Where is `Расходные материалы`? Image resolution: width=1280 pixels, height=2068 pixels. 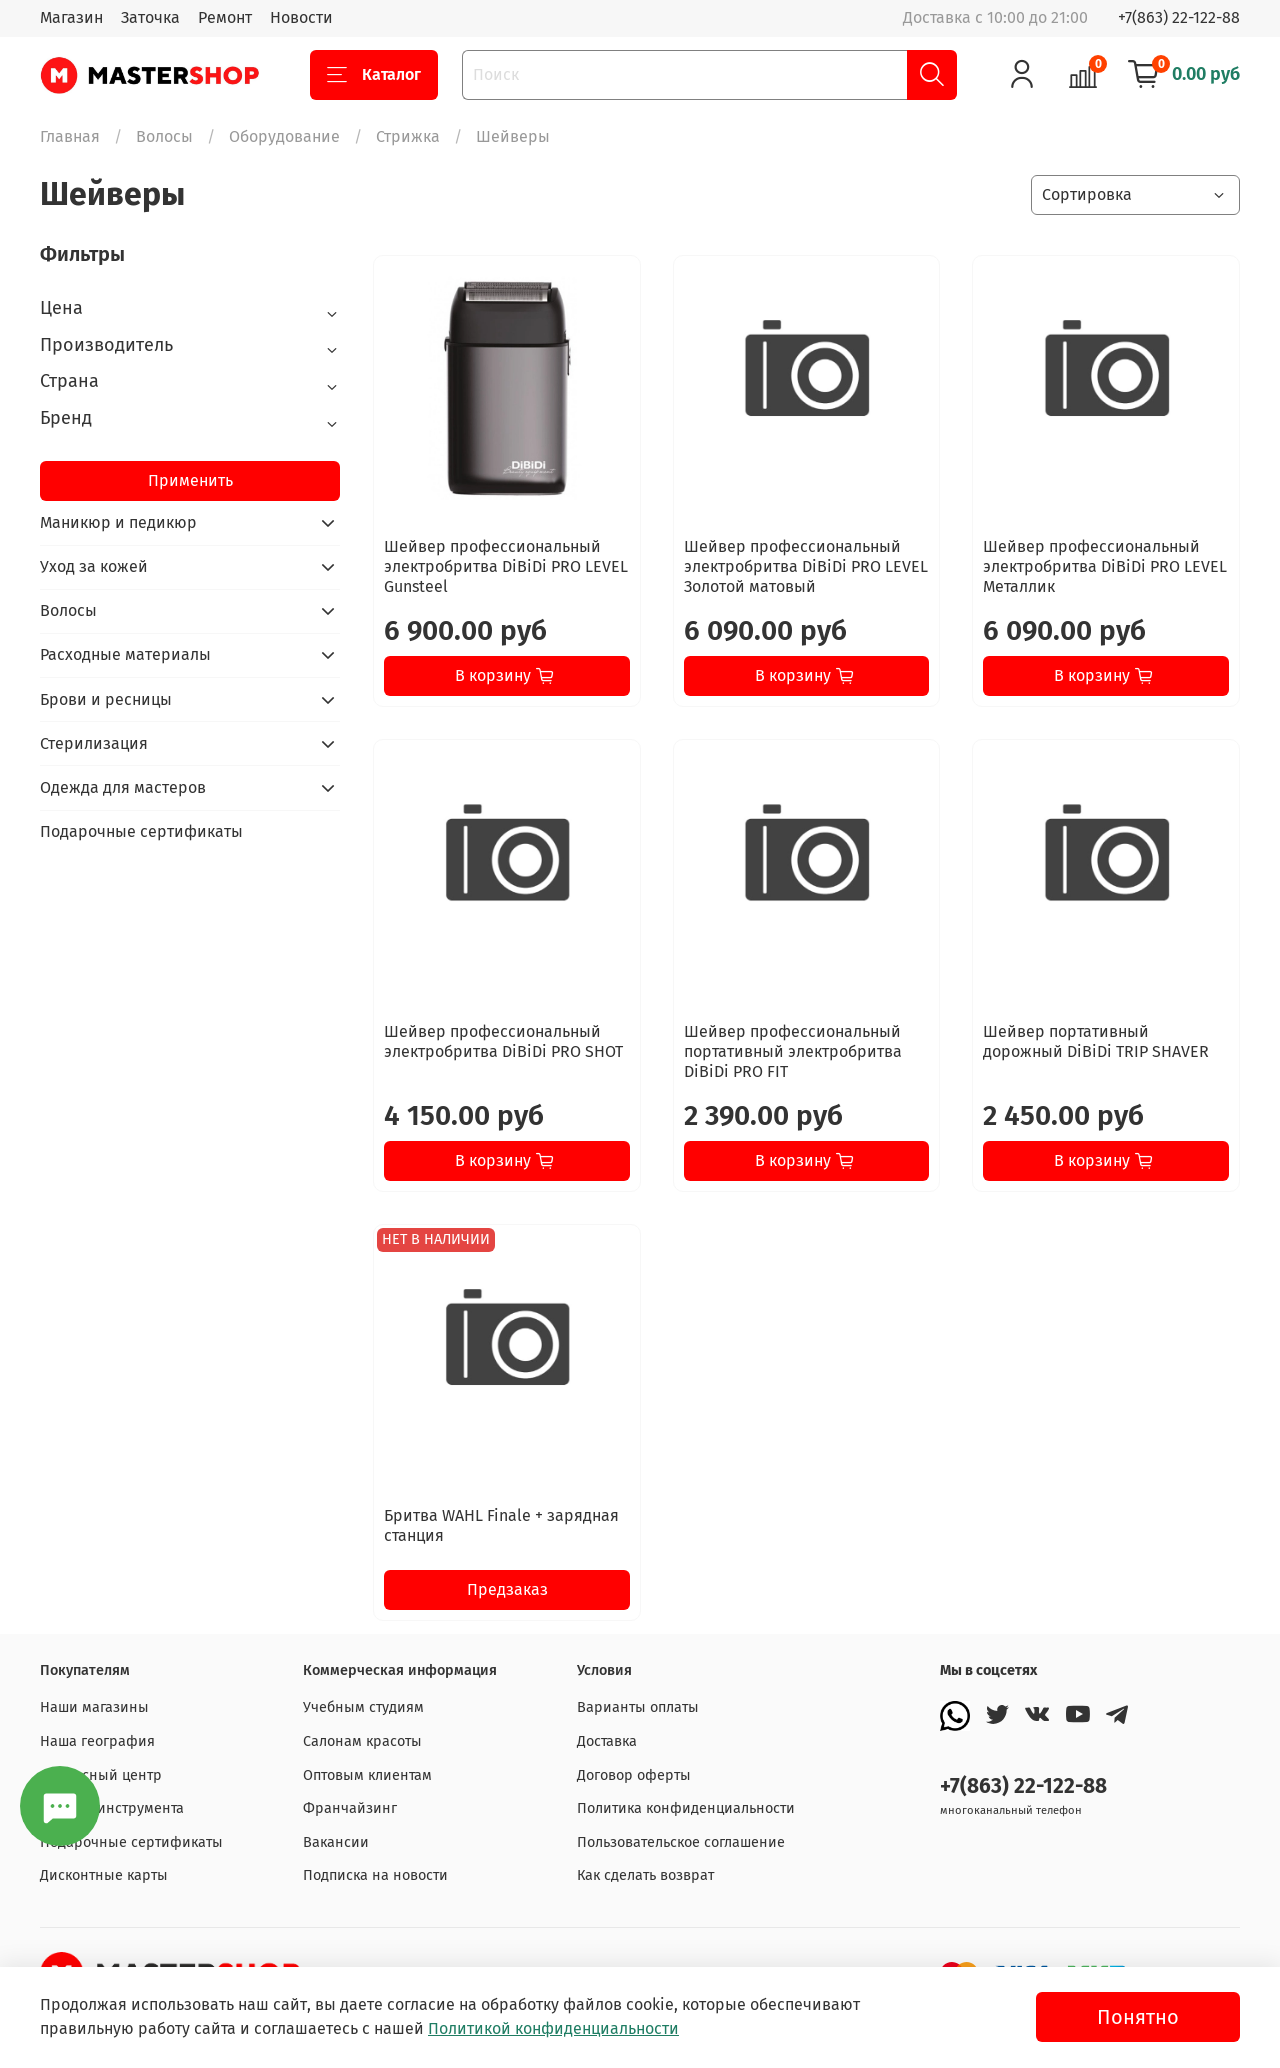 Расходные материалы is located at coordinates (125, 654).